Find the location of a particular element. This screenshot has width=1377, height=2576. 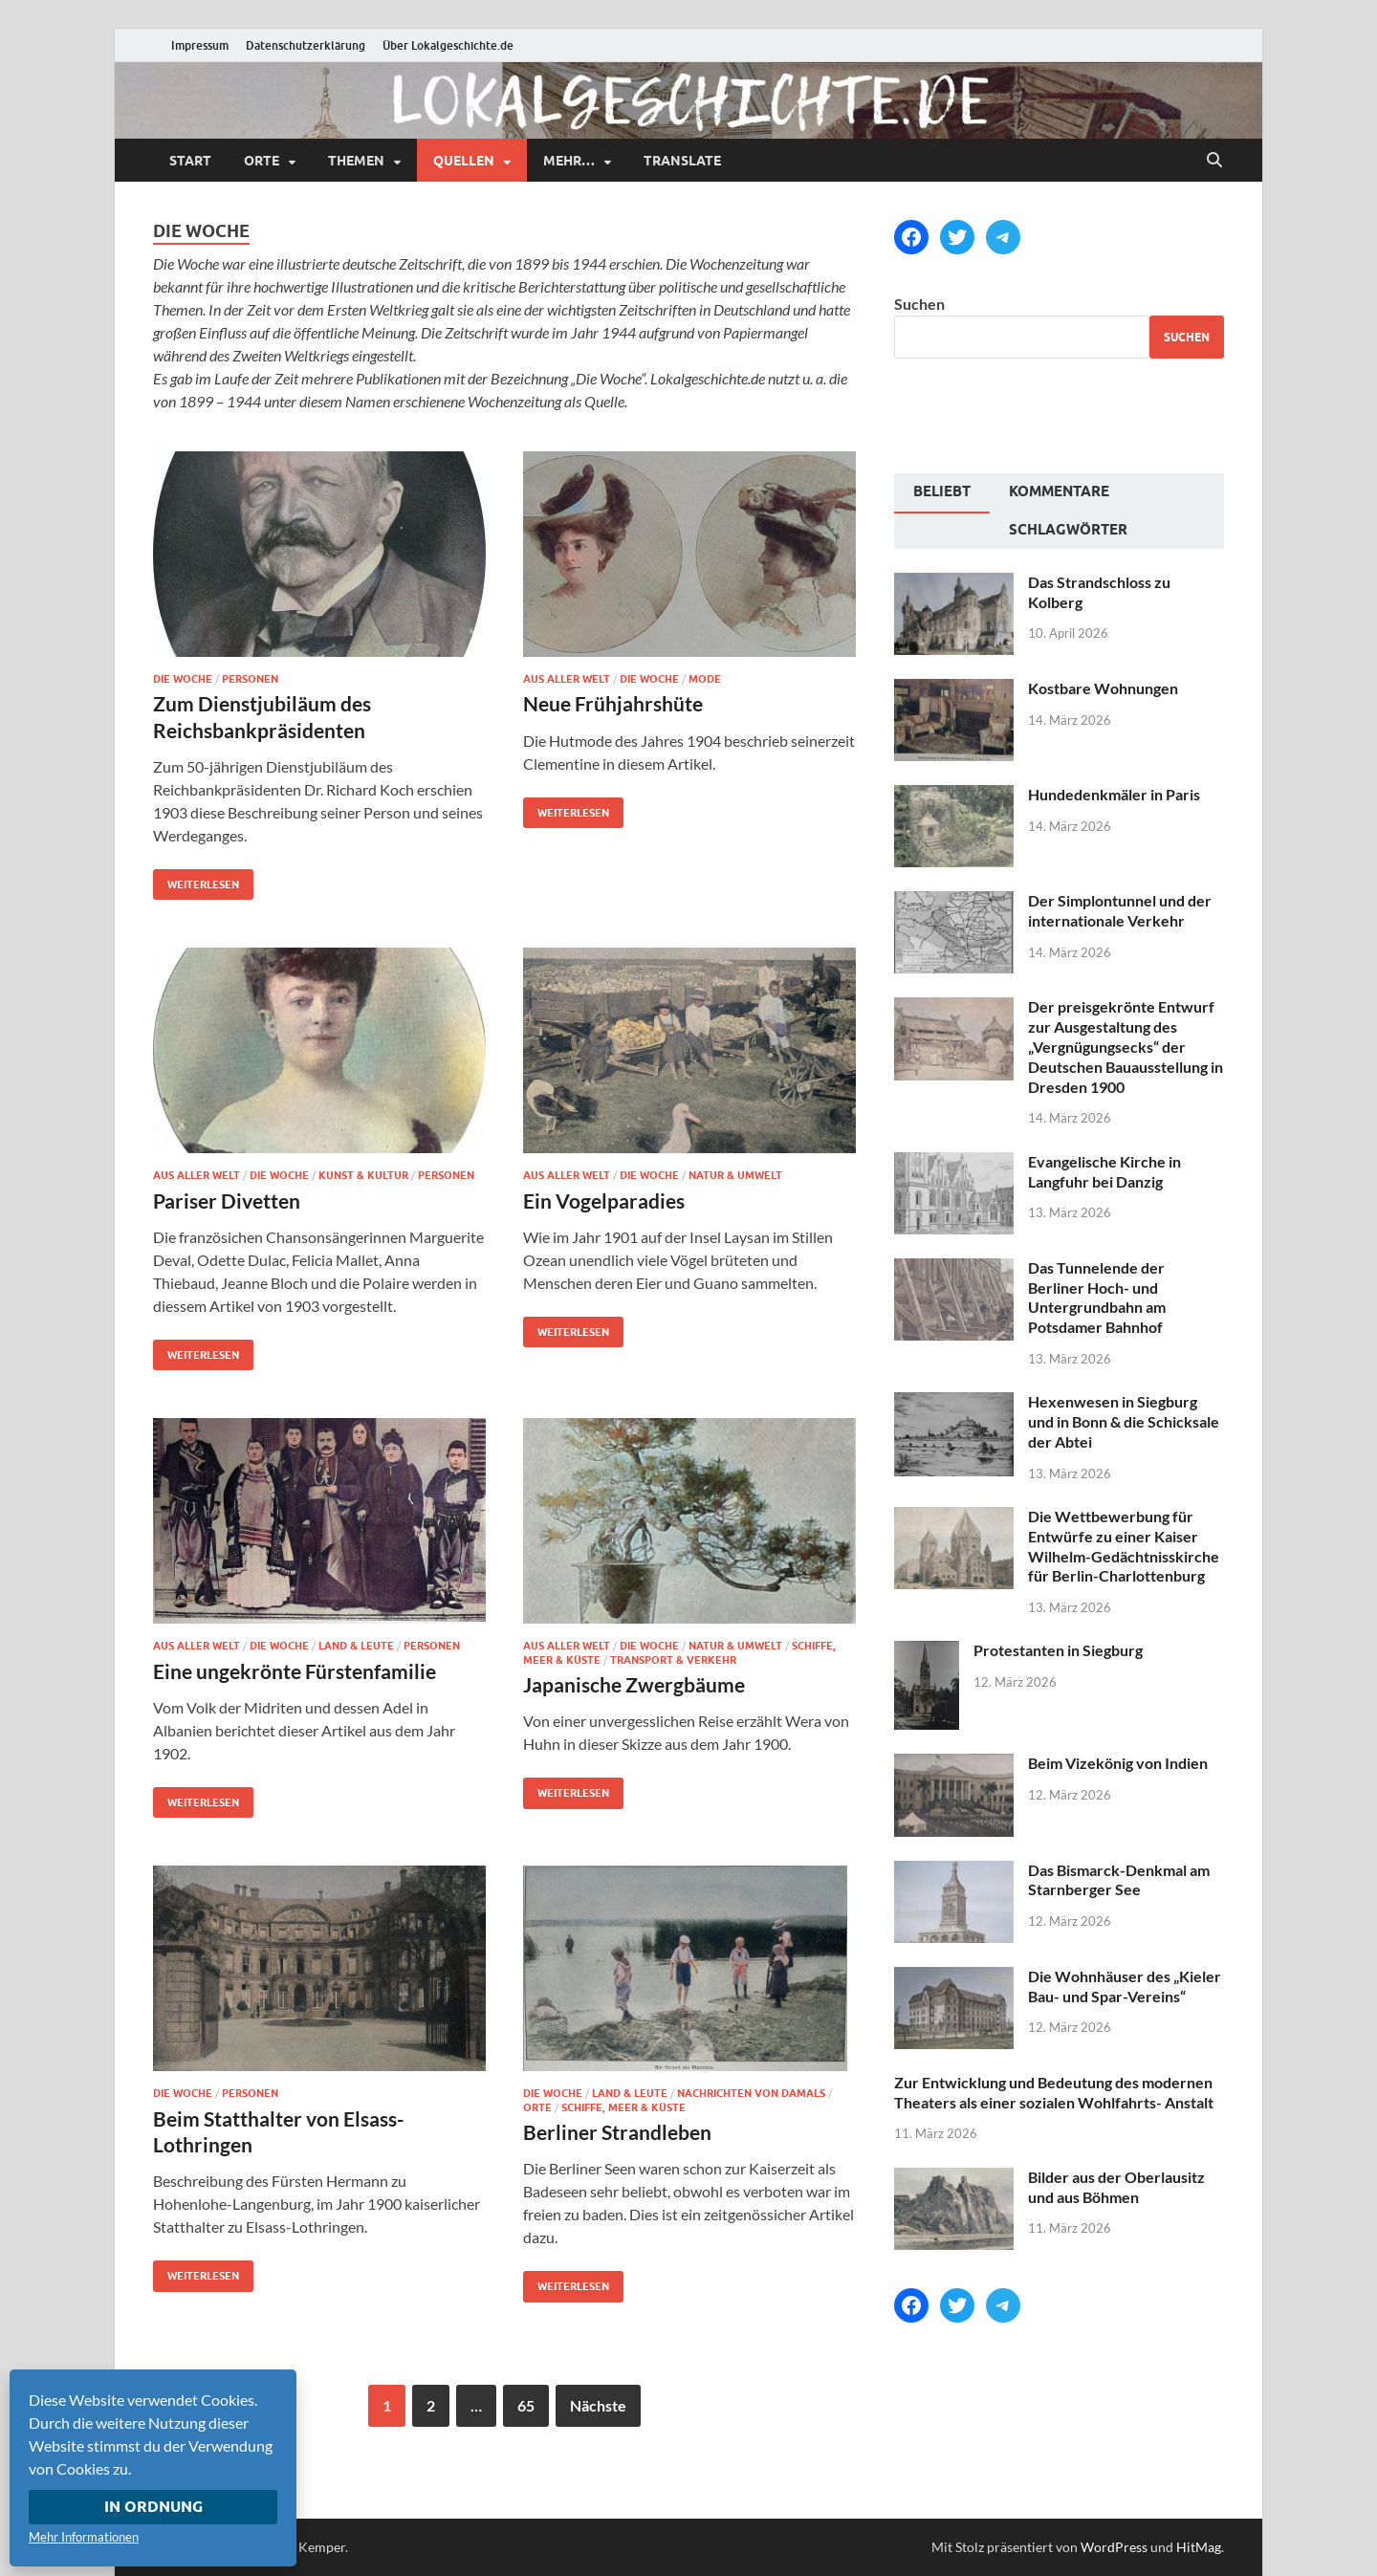

Pariser Divetten is located at coordinates (226, 1200).